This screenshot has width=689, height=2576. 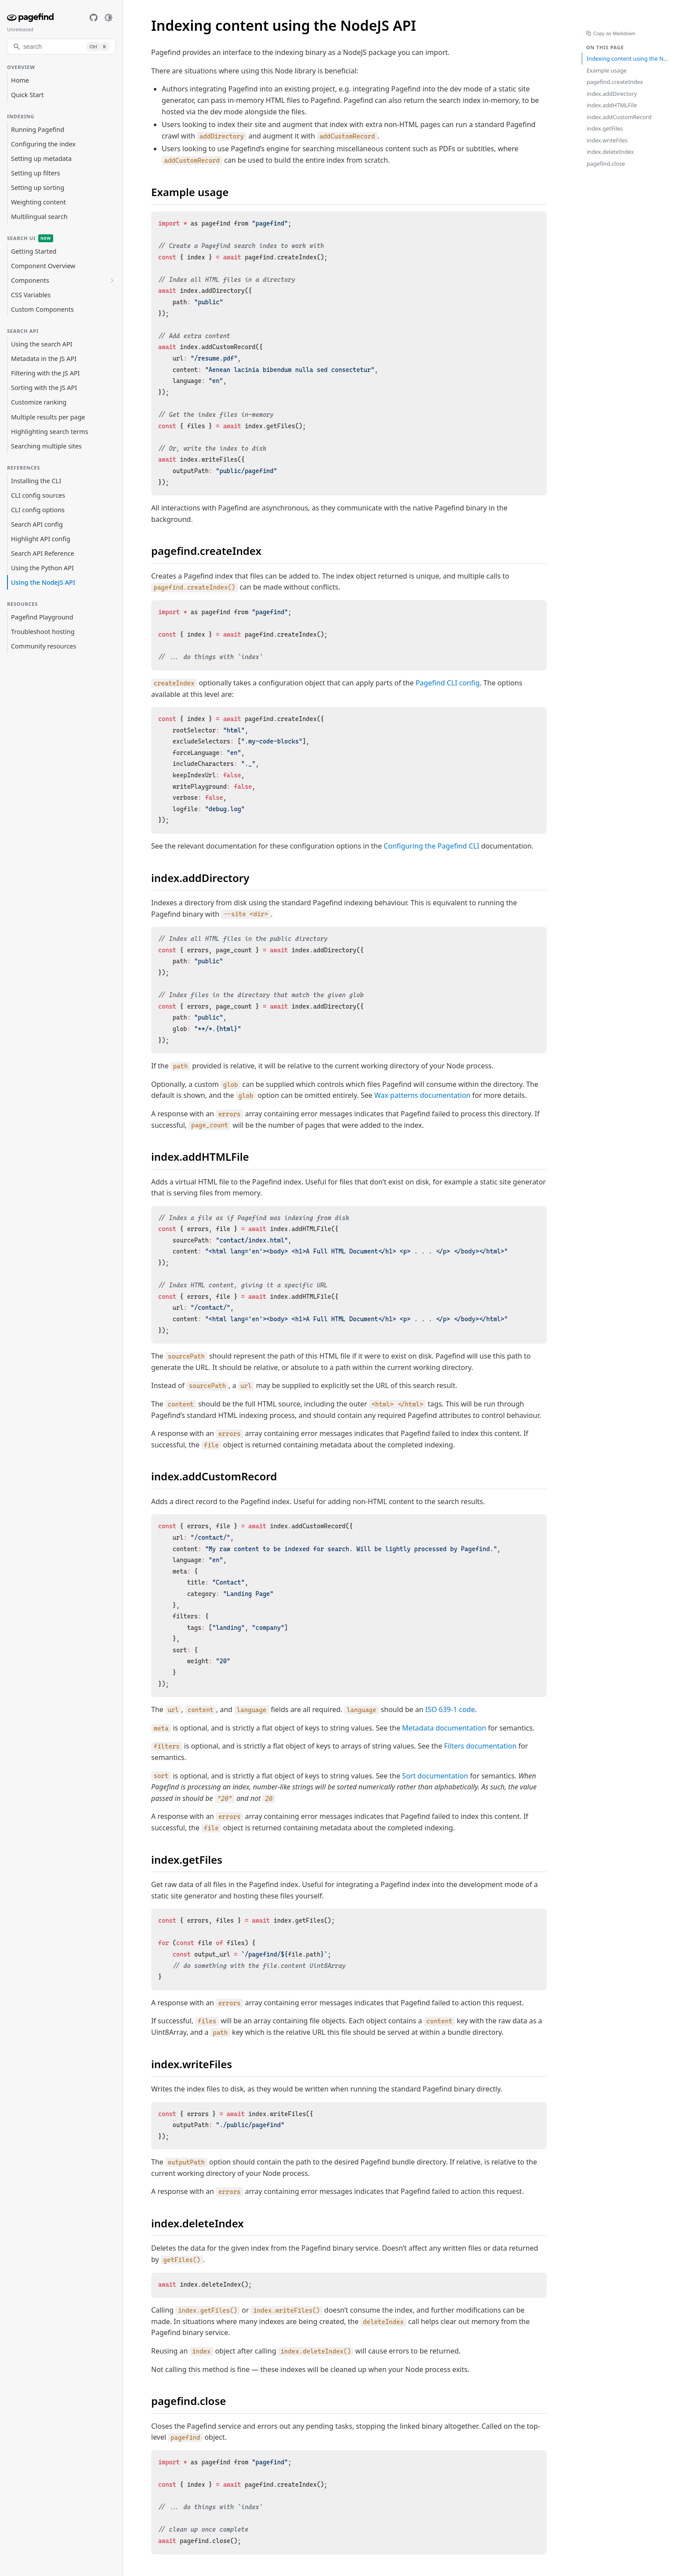 I want to click on [GitHub], so click(x=94, y=18).